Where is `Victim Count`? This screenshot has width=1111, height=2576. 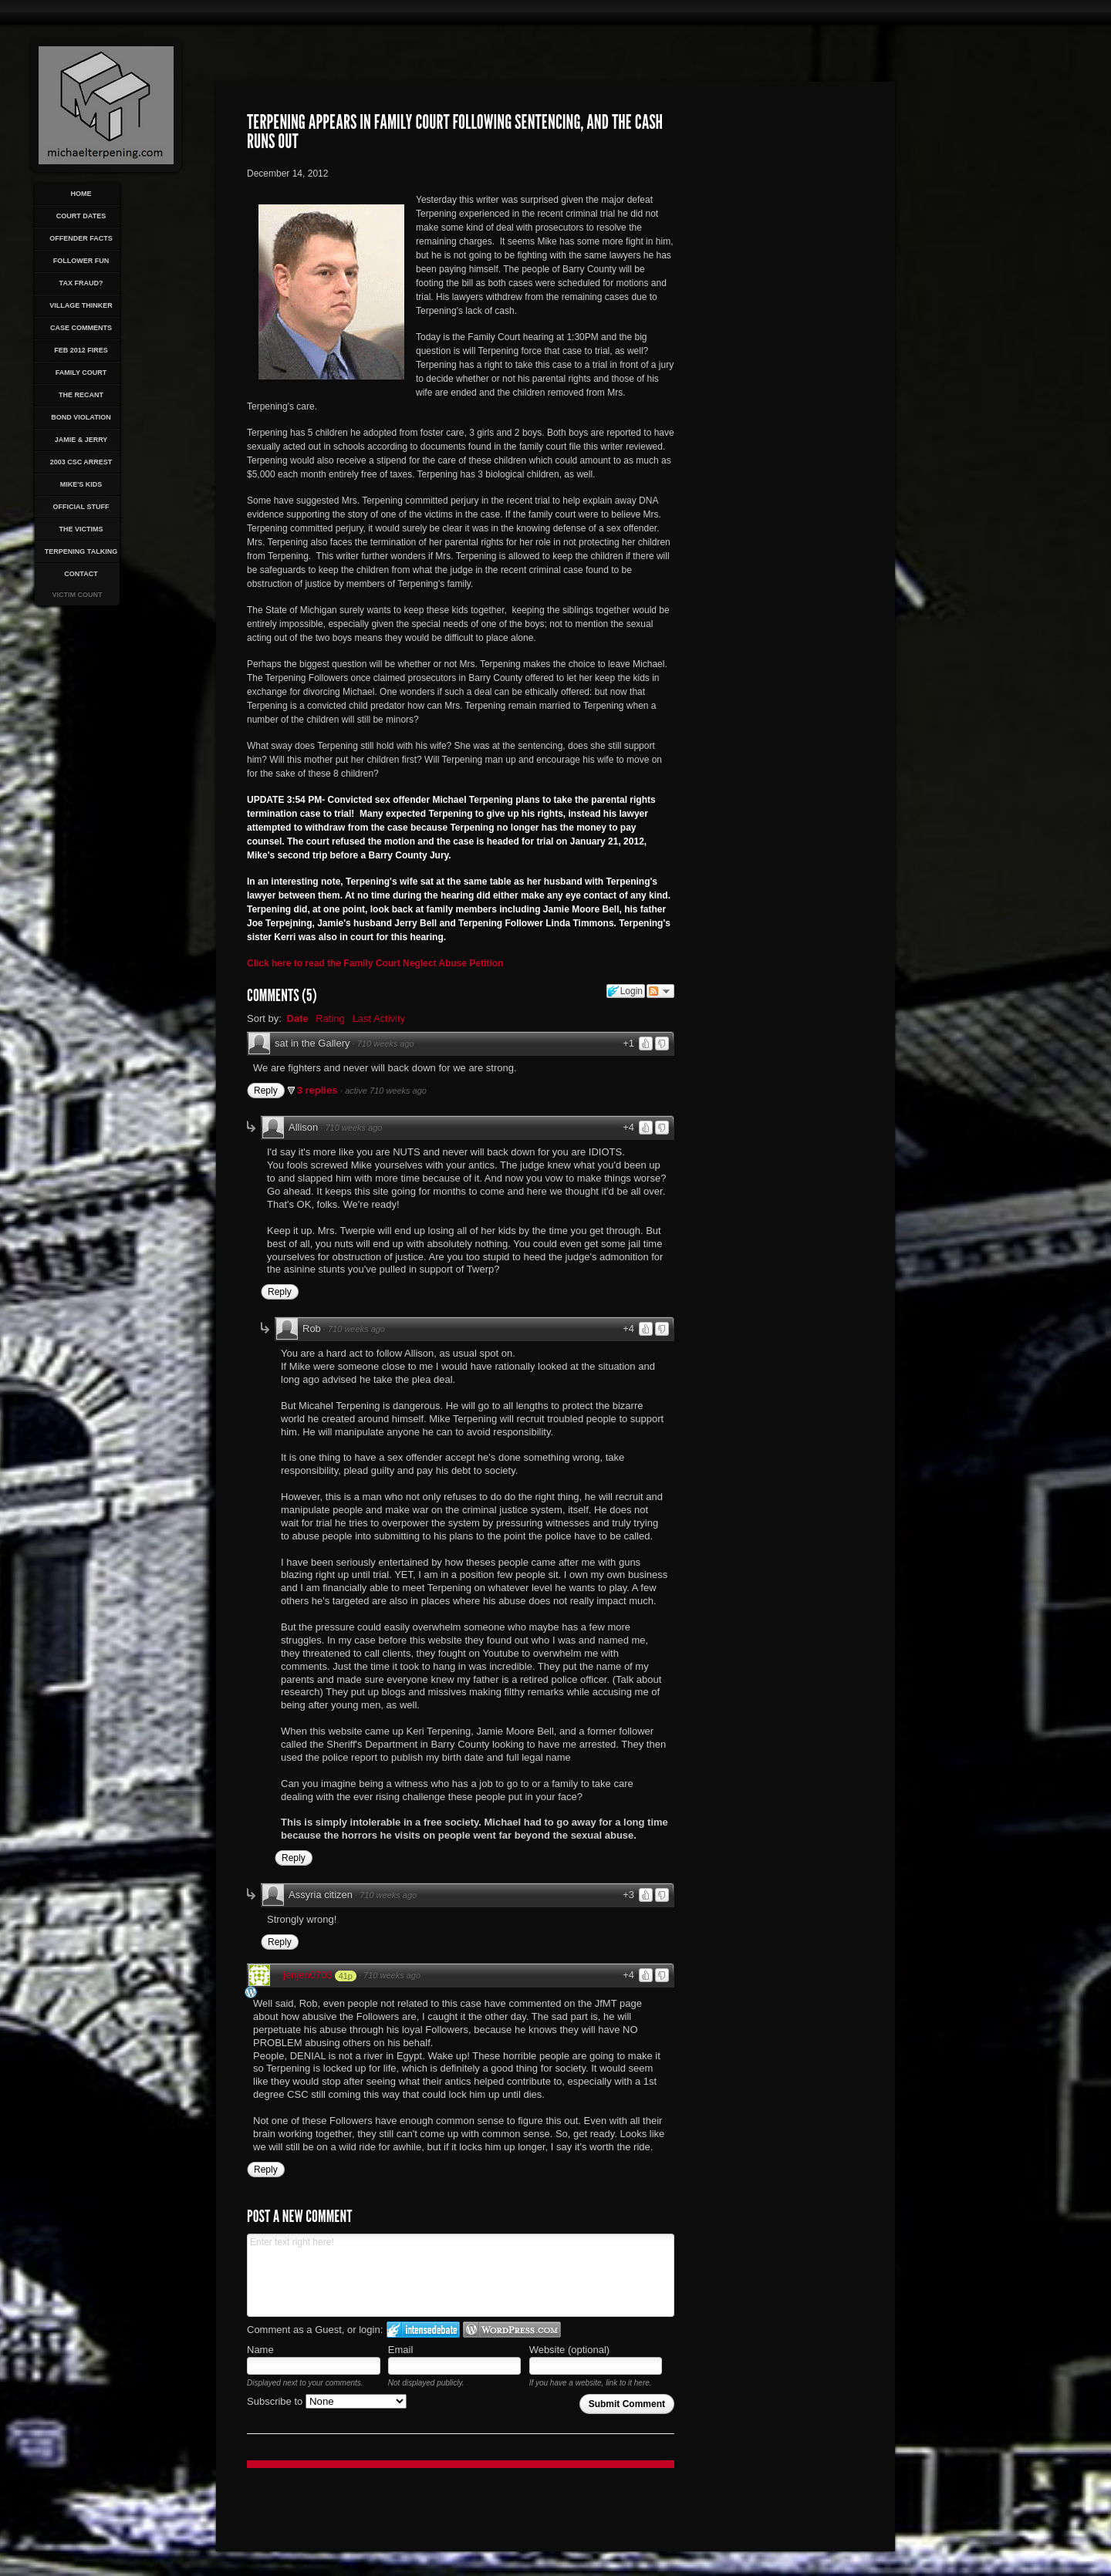
Victim Count is located at coordinates (77, 594).